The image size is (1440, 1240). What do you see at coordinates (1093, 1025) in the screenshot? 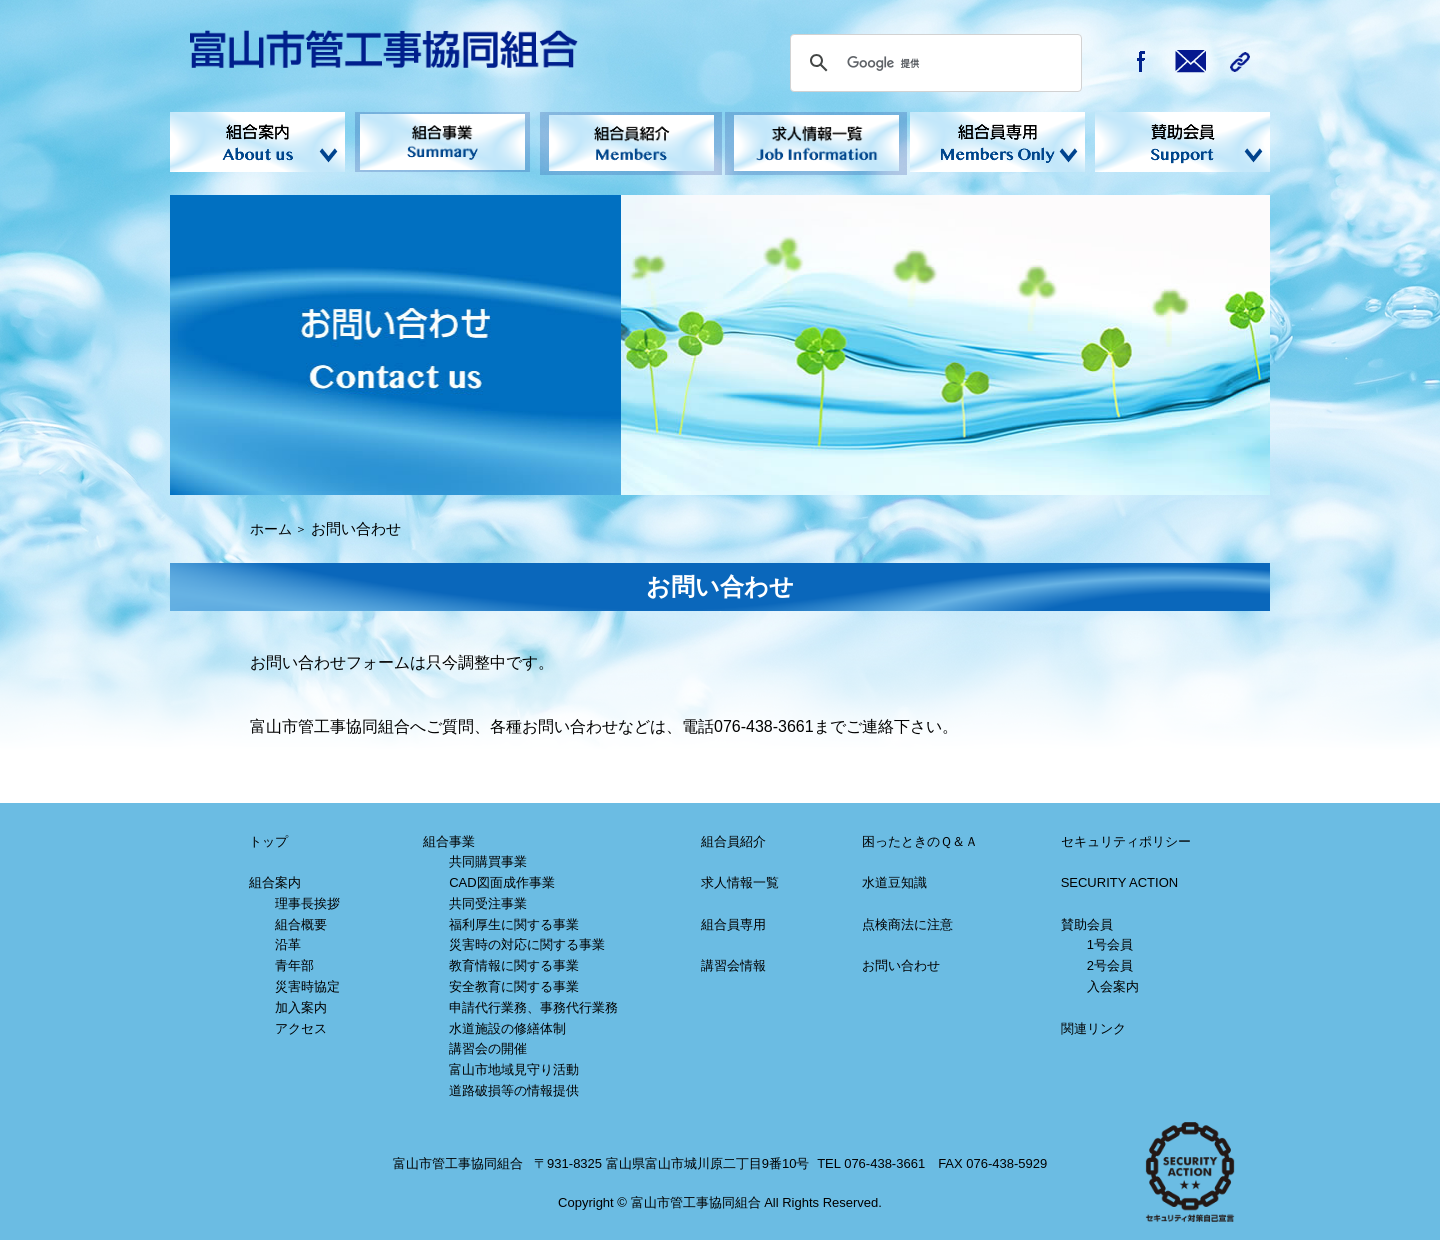
I see `関連リンク` at bounding box center [1093, 1025].